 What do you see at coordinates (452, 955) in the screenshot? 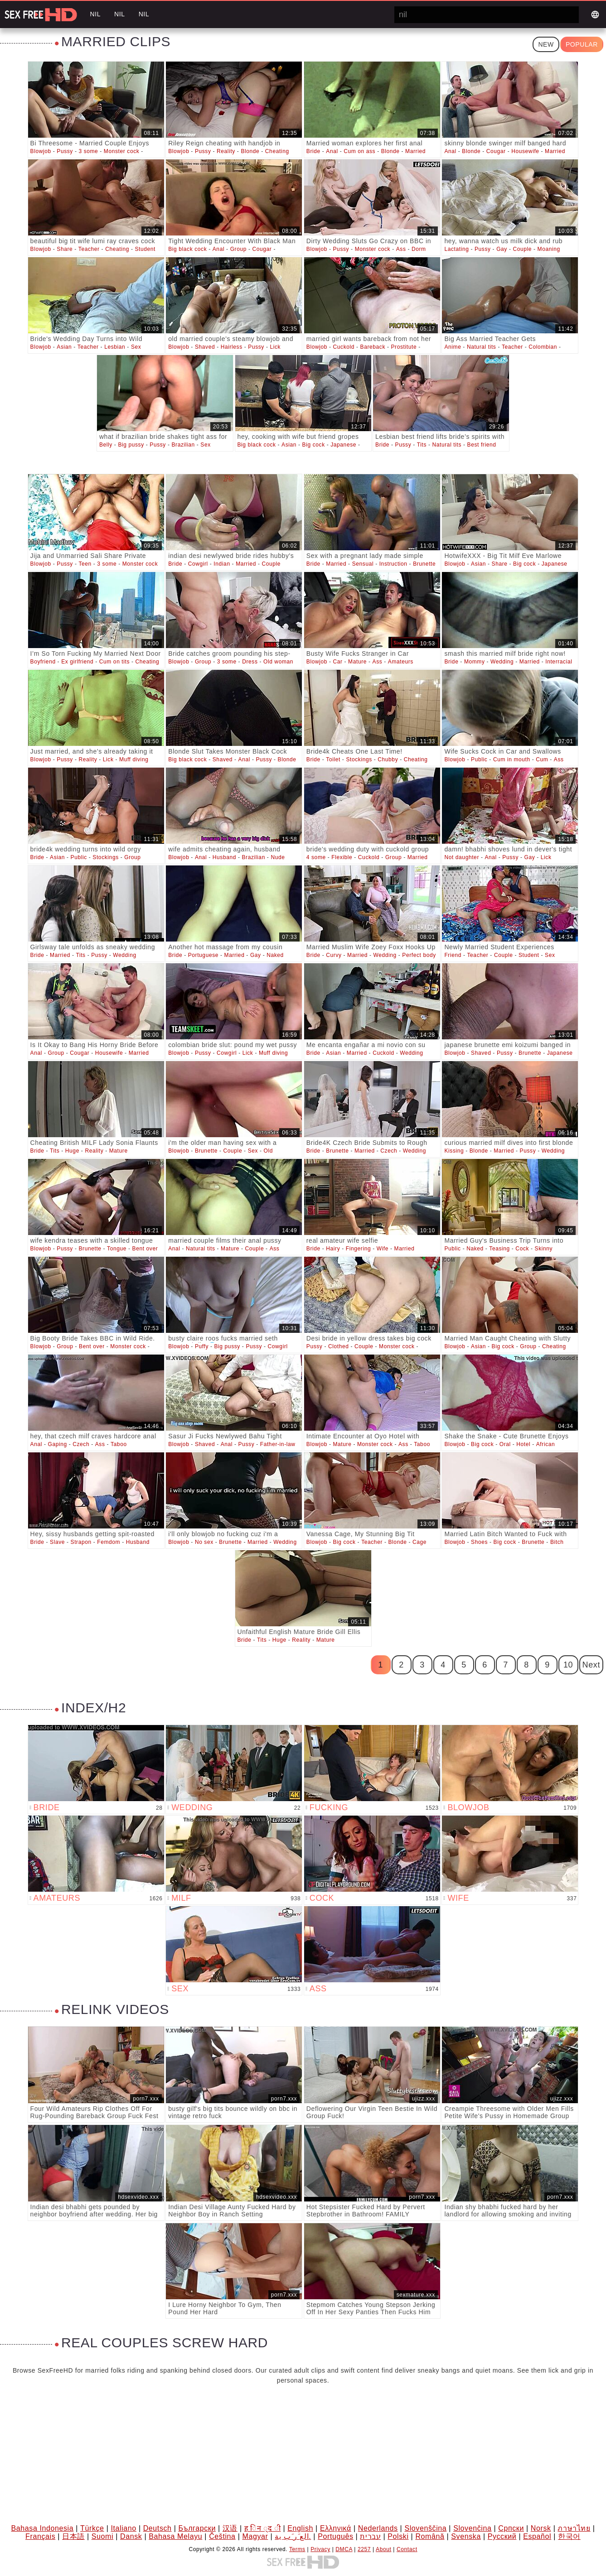
I see `Friend` at bounding box center [452, 955].